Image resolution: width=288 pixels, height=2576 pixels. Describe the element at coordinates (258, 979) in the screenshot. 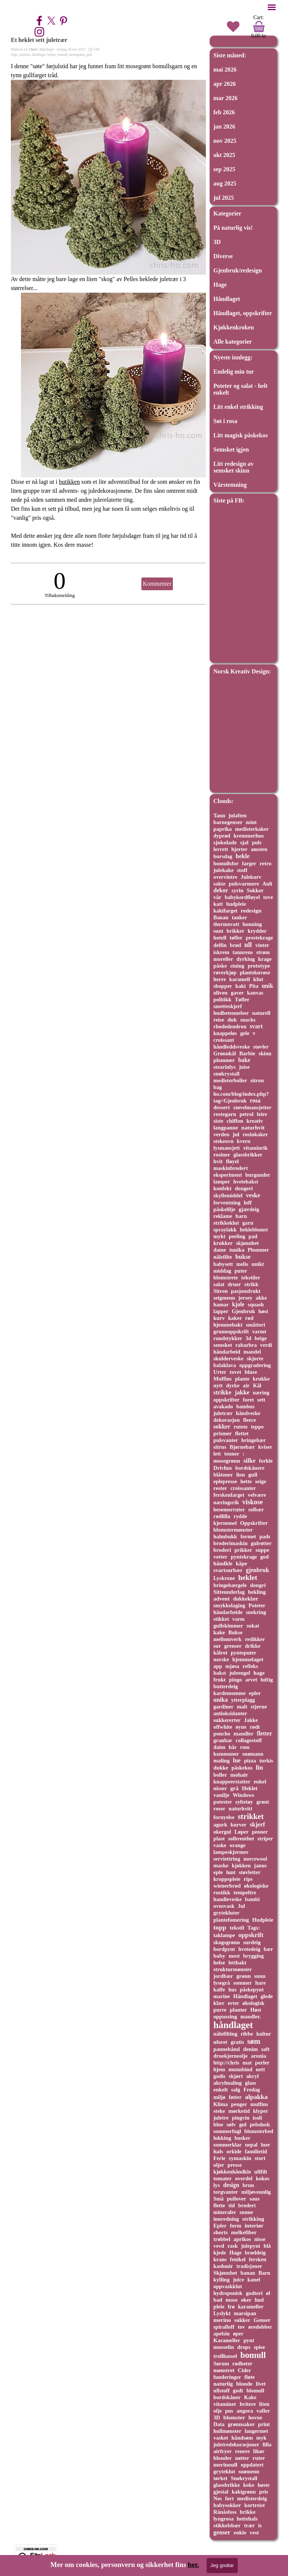

I see `klut` at that location.